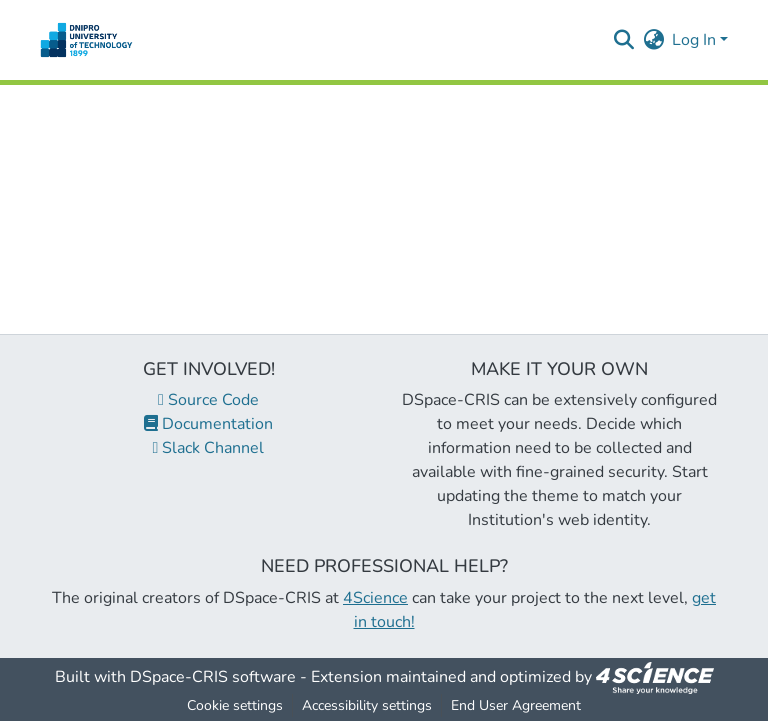 The height and width of the screenshot is (721, 768). Describe the element at coordinates (235, 705) in the screenshot. I see `Cookie settings [button]` at that location.